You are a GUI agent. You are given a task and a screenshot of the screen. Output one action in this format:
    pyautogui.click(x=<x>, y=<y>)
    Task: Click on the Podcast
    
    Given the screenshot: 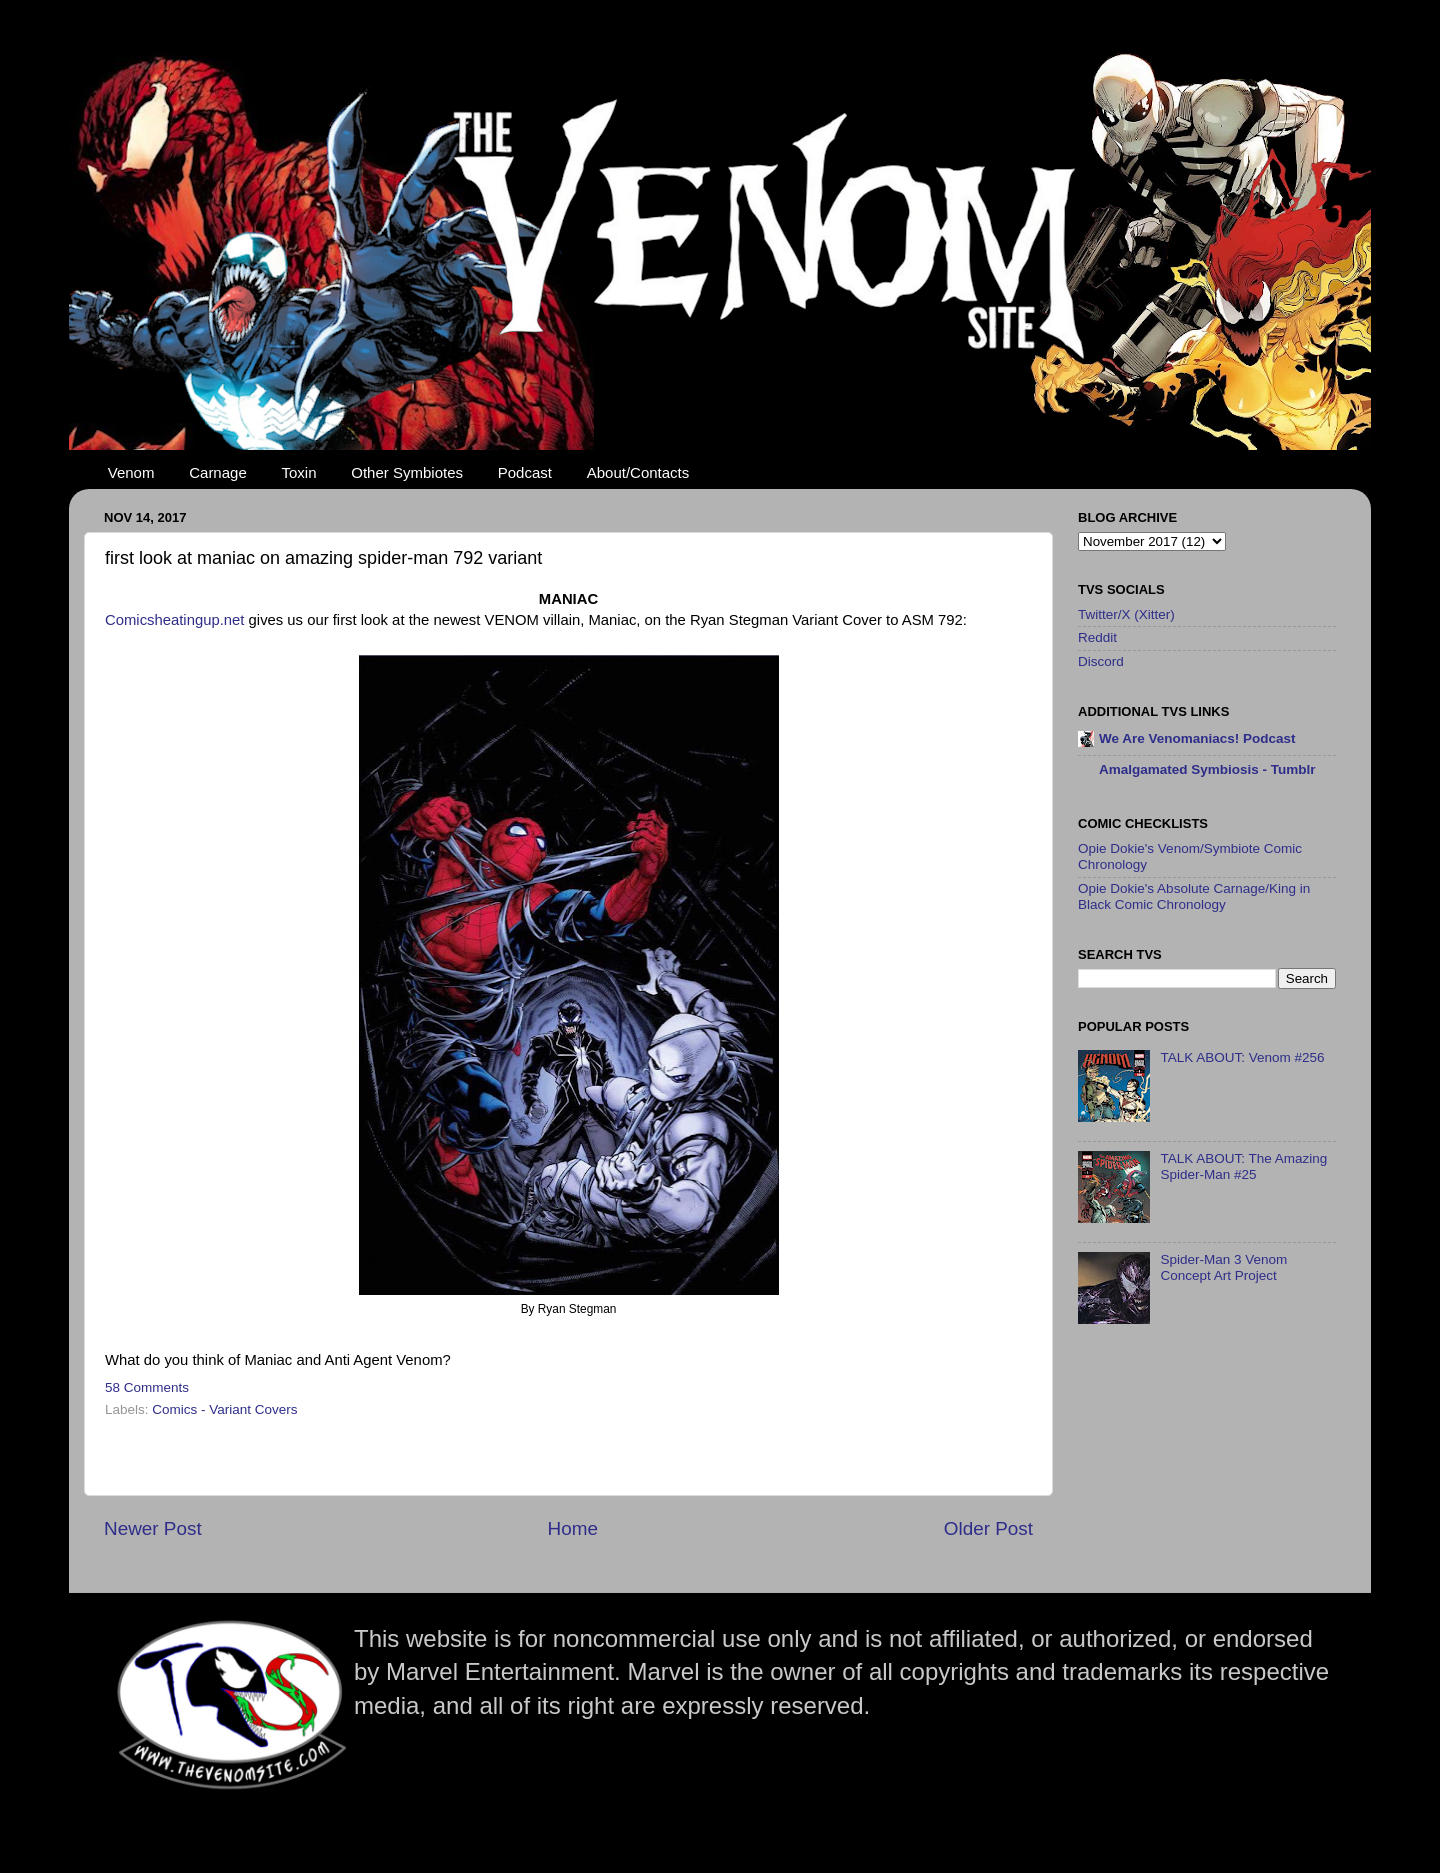 What is the action you would take?
    pyautogui.click(x=525, y=472)
    